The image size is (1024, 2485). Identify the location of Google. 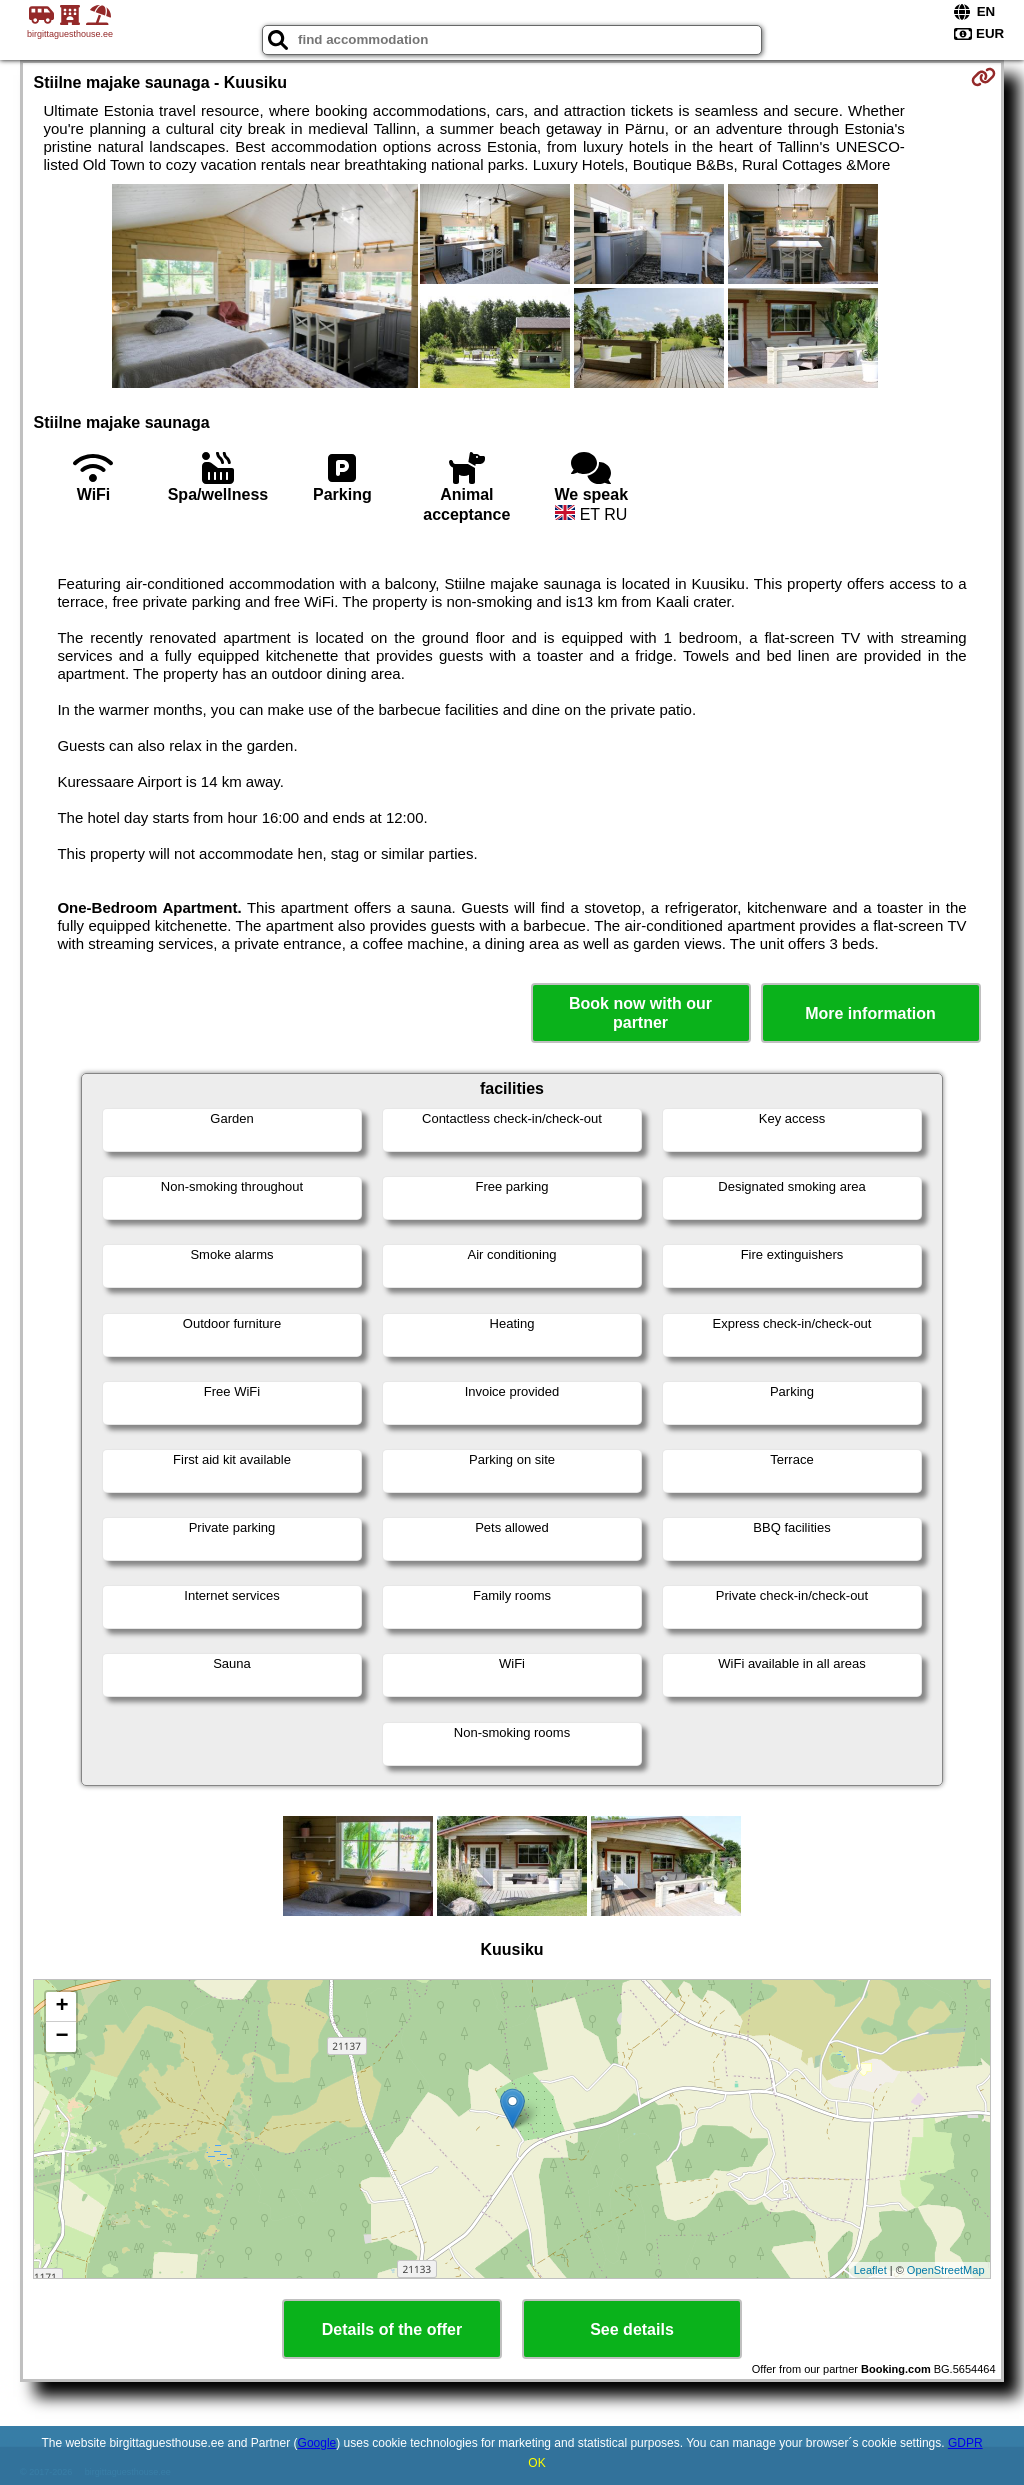
(317, 2443).